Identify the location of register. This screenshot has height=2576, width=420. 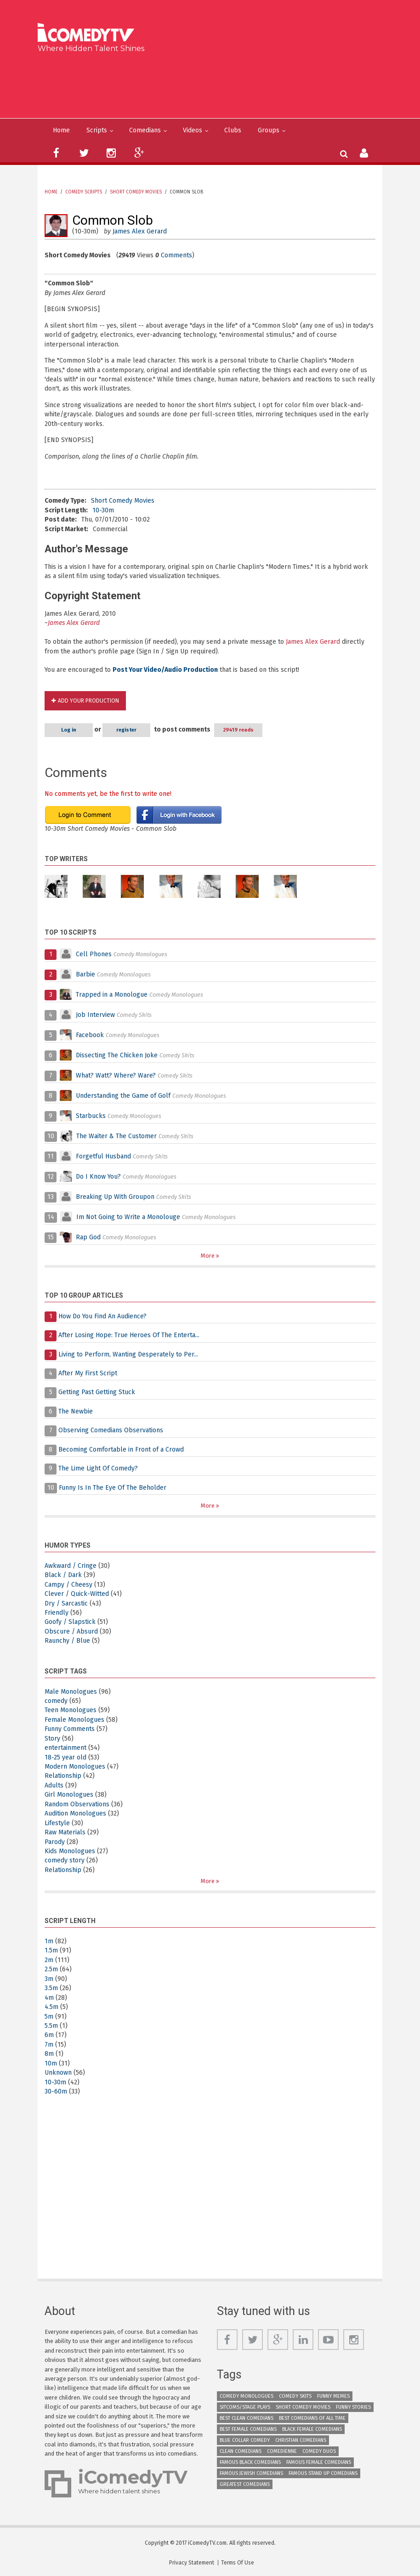
(127, 730).